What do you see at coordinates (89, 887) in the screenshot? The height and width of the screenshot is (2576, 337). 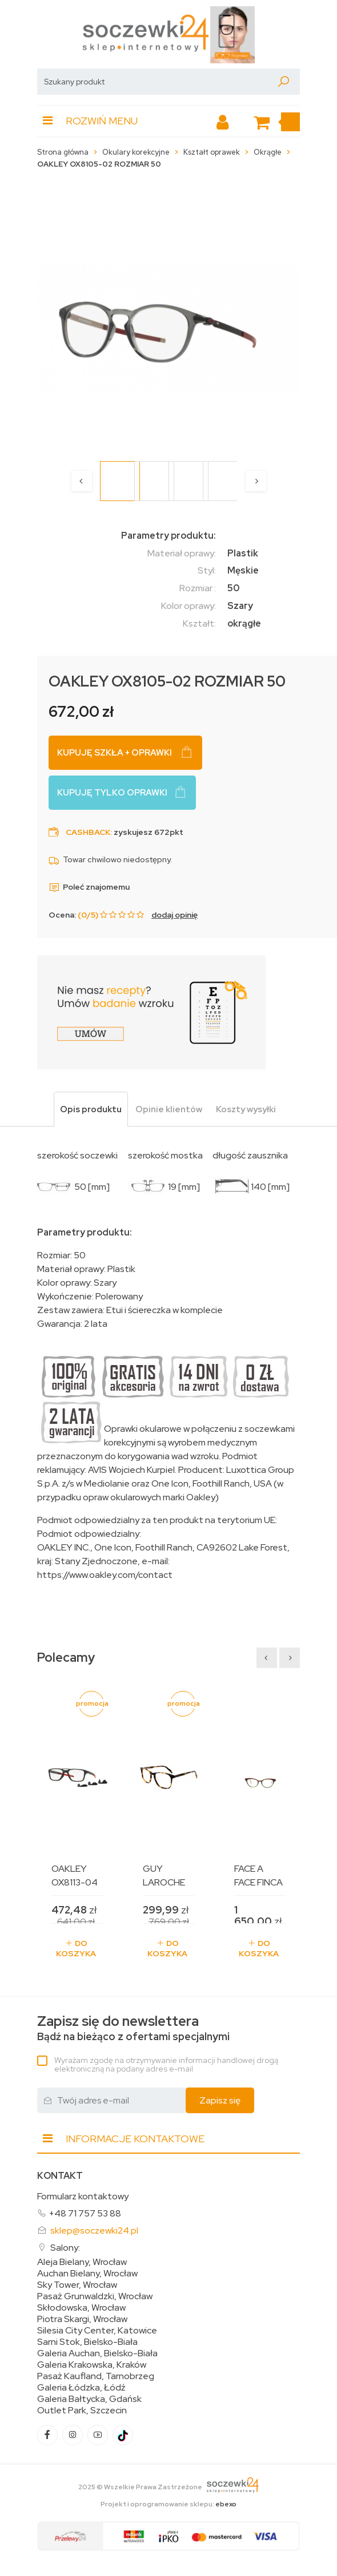 I see `Poleć znajomemu` at bounding box center [89, 887].